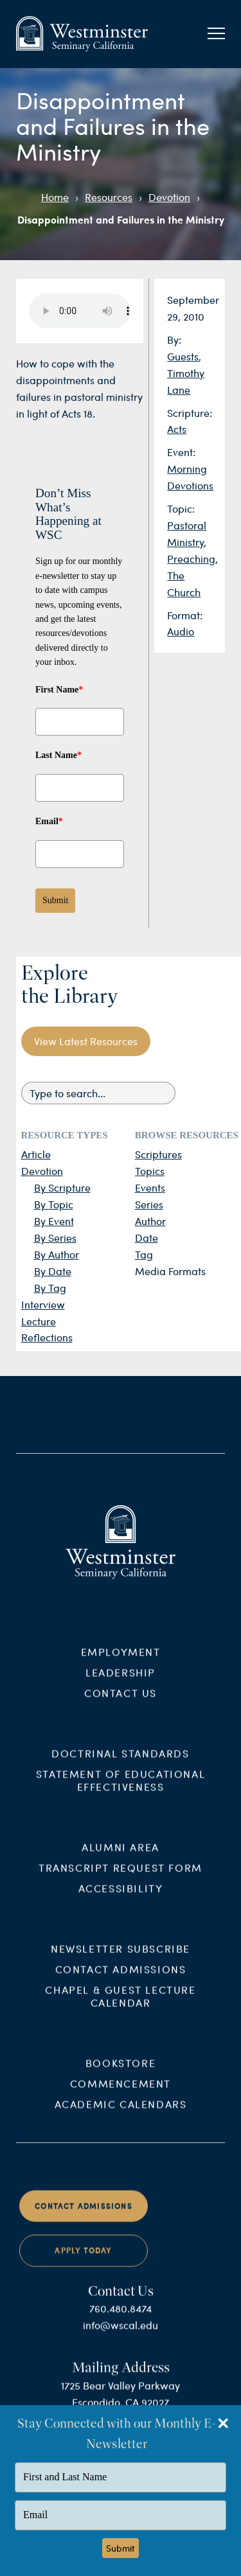 The width and height of the screenshot is (241, 2576). What do you see at coordinates (146, 1237) in the screenshot?
I see `Date` at bounding box center [146, 1237].